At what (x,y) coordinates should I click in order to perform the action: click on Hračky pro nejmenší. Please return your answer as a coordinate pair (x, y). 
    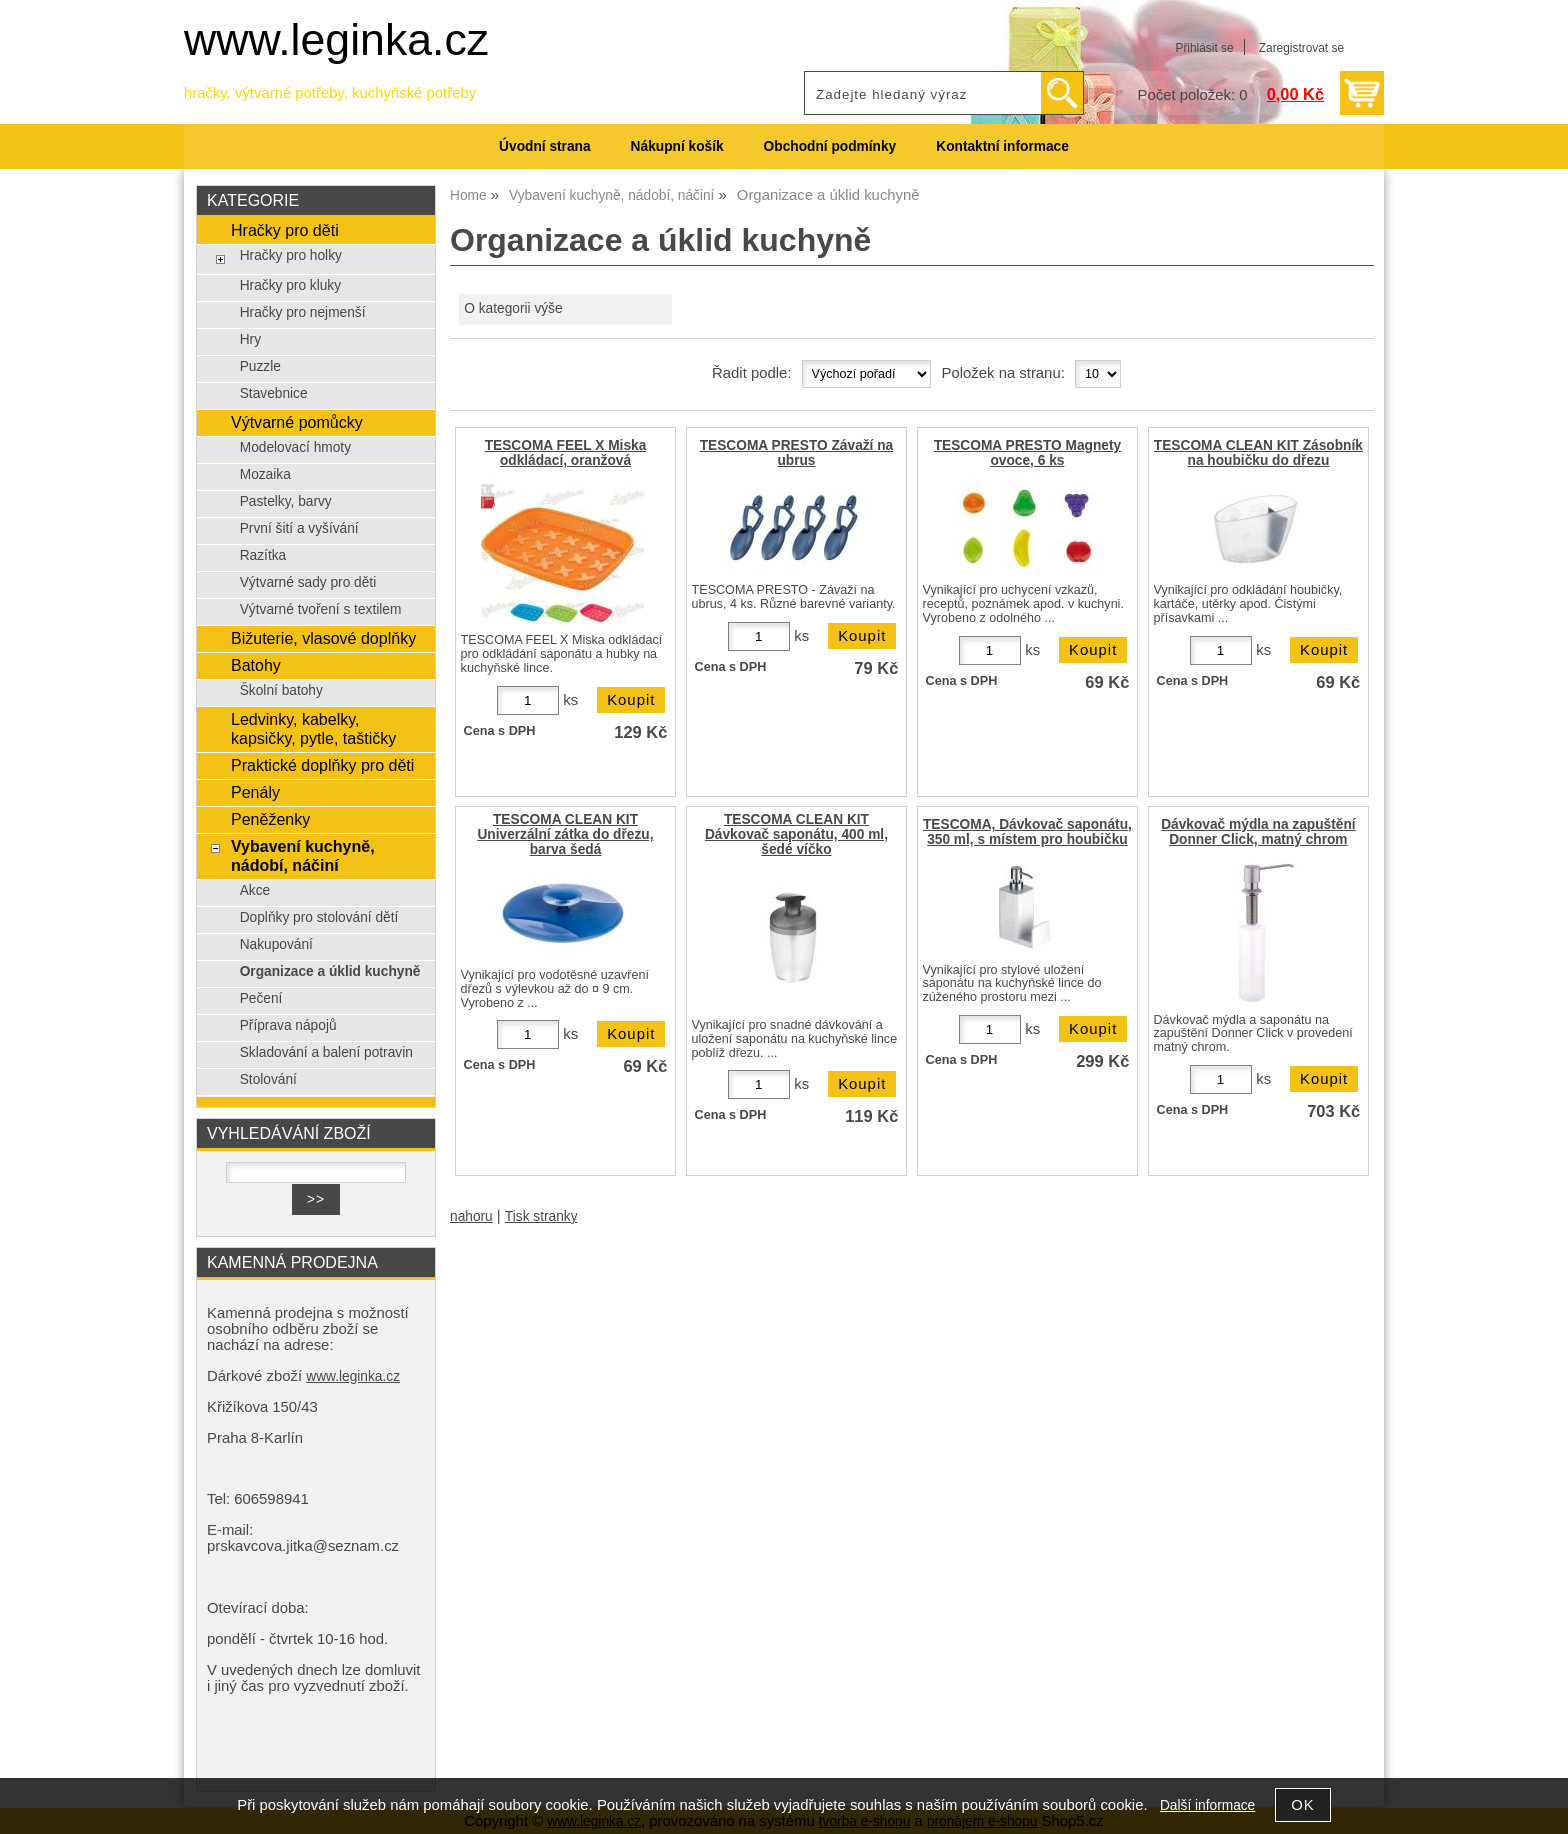
    Looking at the image, I should click on (303, 312).